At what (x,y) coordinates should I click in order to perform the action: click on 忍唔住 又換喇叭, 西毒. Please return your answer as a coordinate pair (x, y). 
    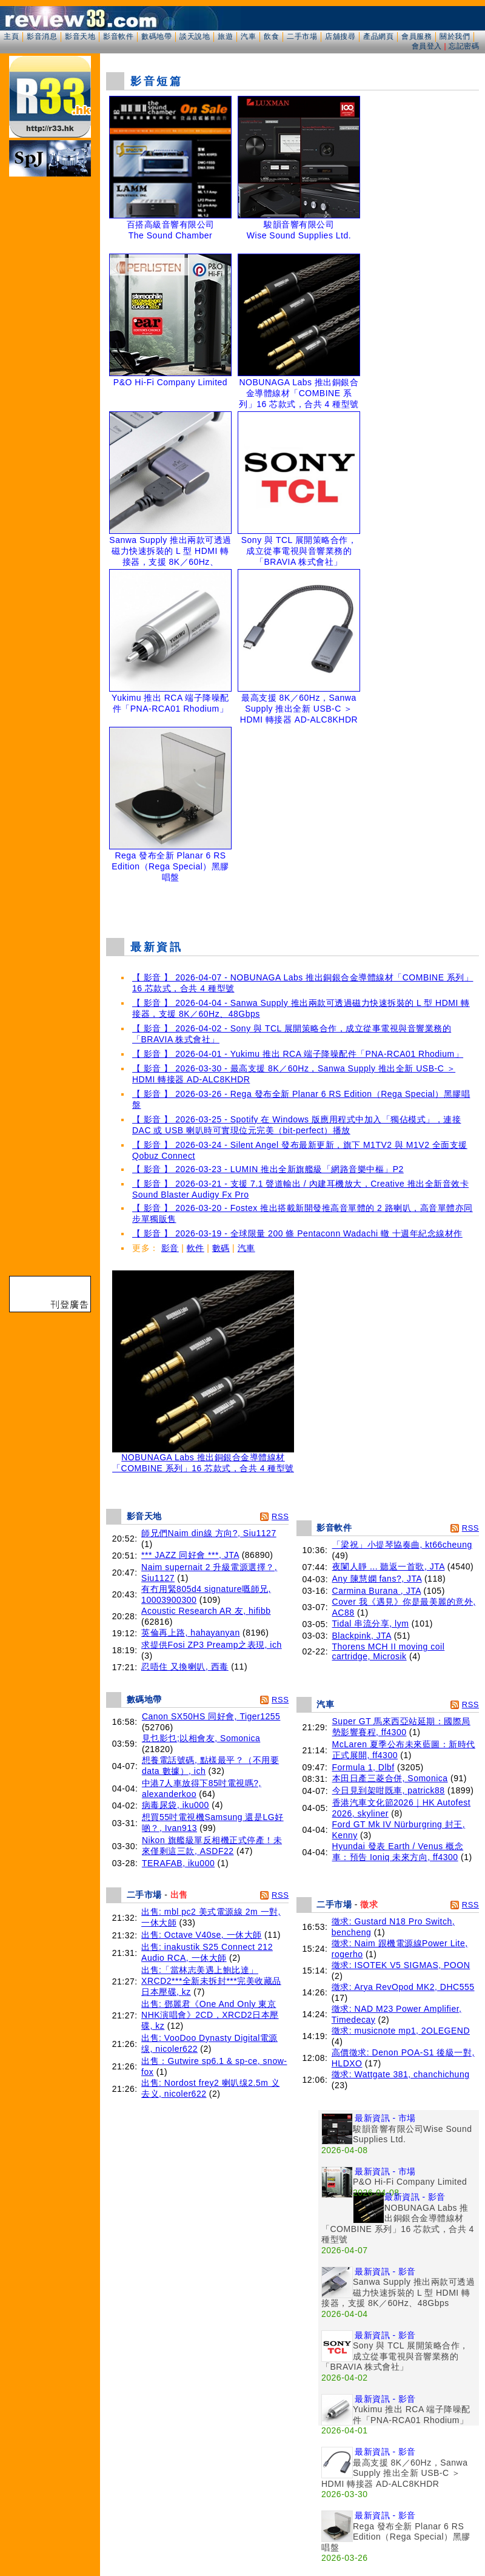
    Looking at the image, I should click on (185, 1666).